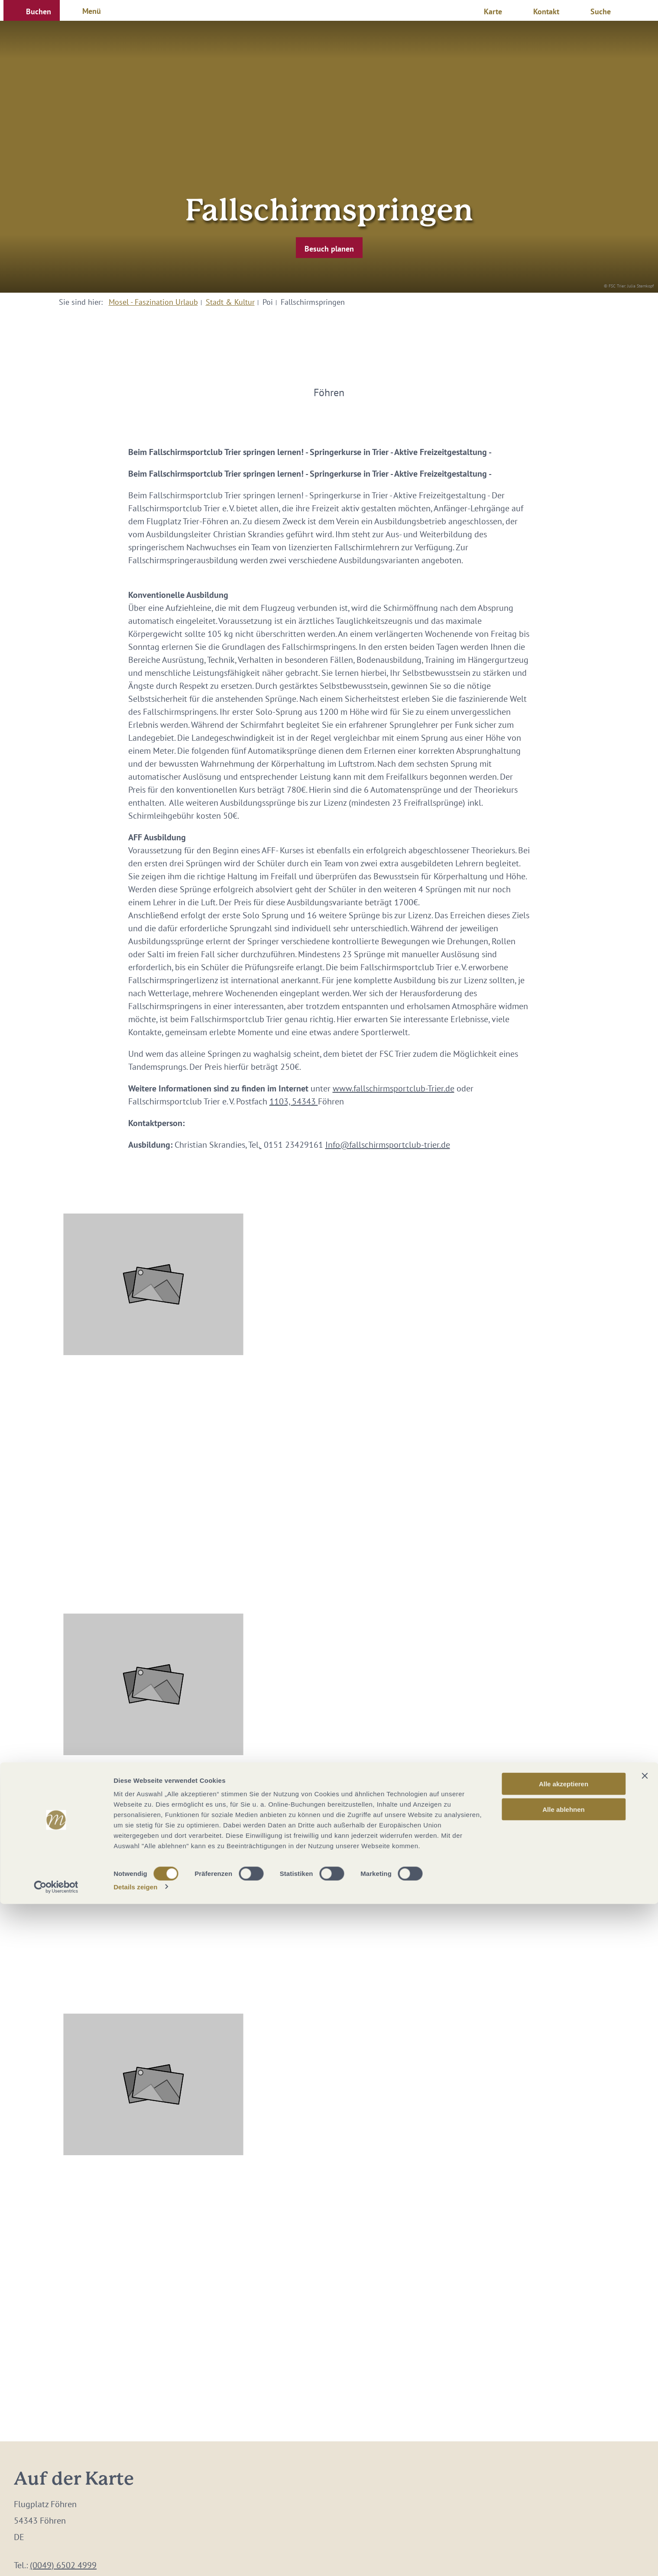 This screenshot has height=2576, width=658. I want to click on [button], so click(31, 10).